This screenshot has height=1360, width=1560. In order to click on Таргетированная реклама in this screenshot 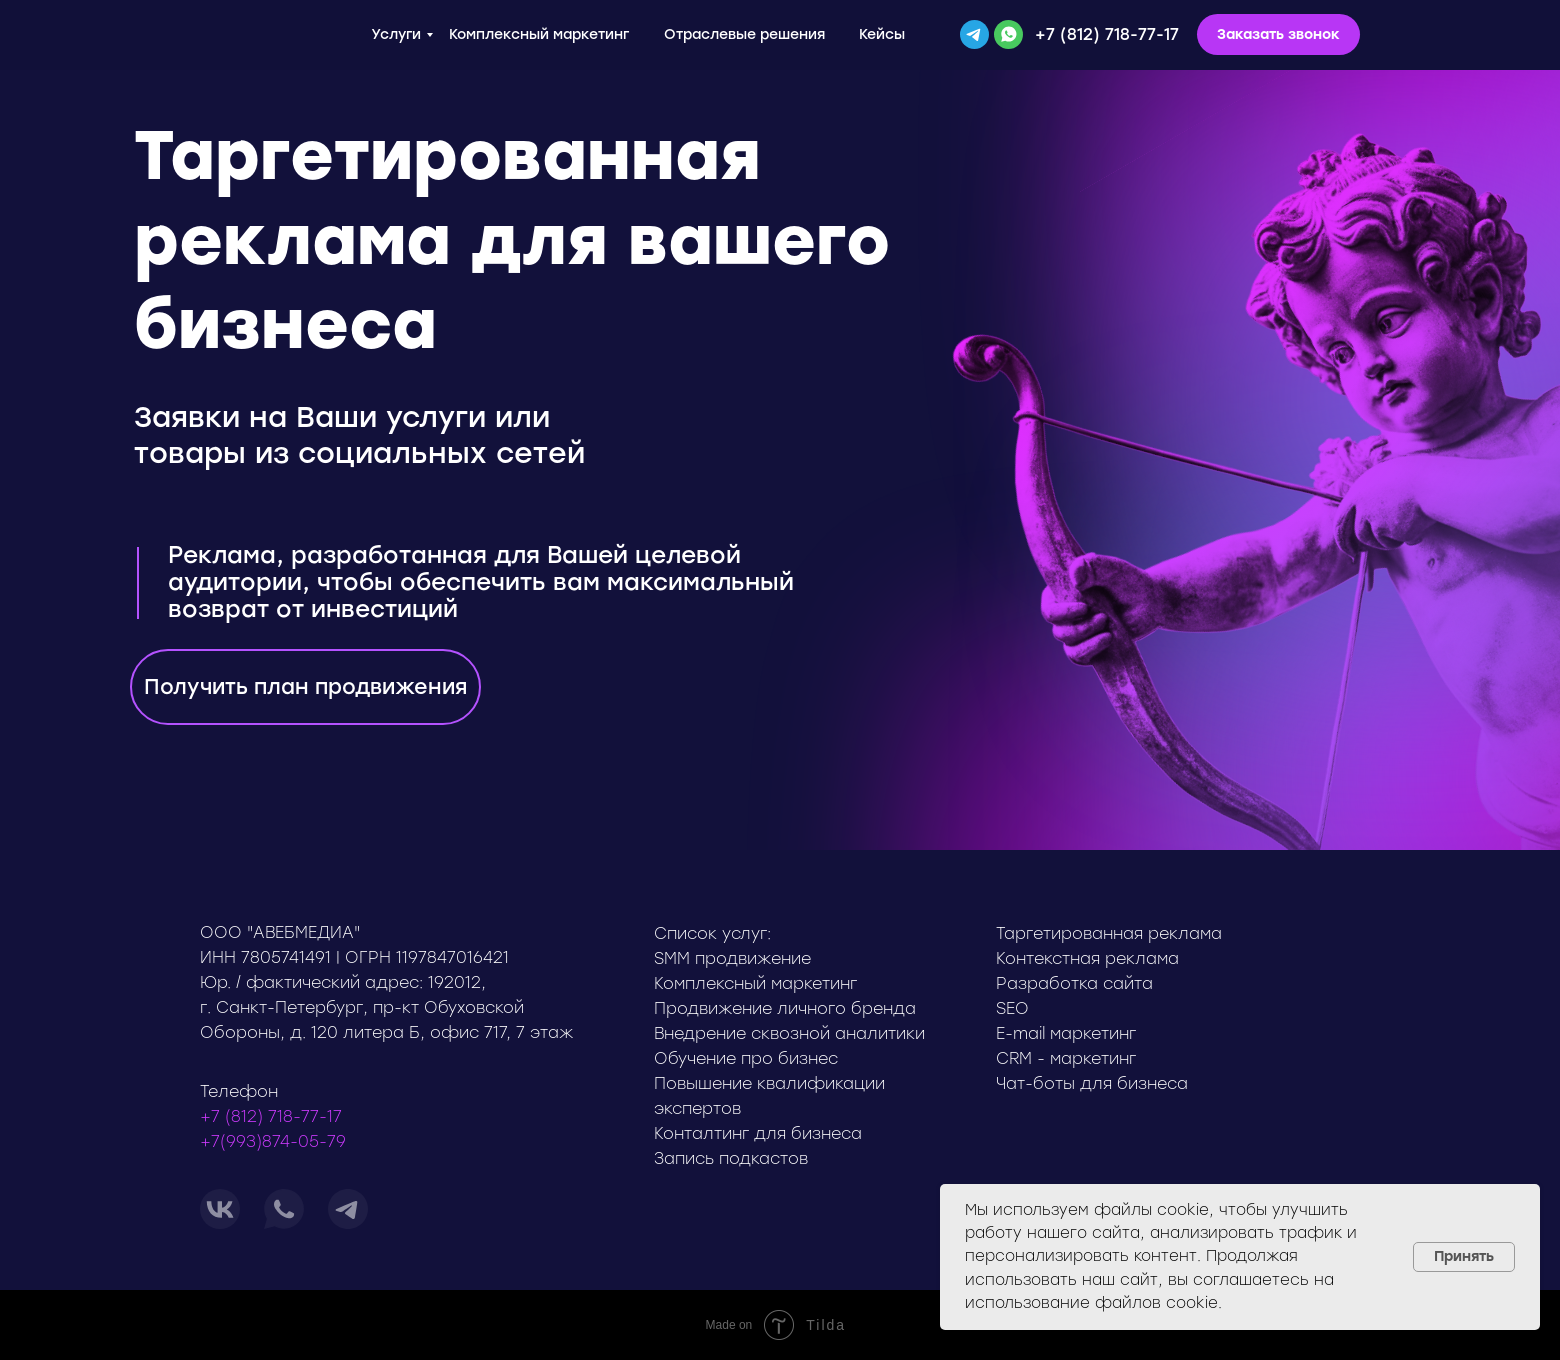, I will do `click(1109, 933)`.